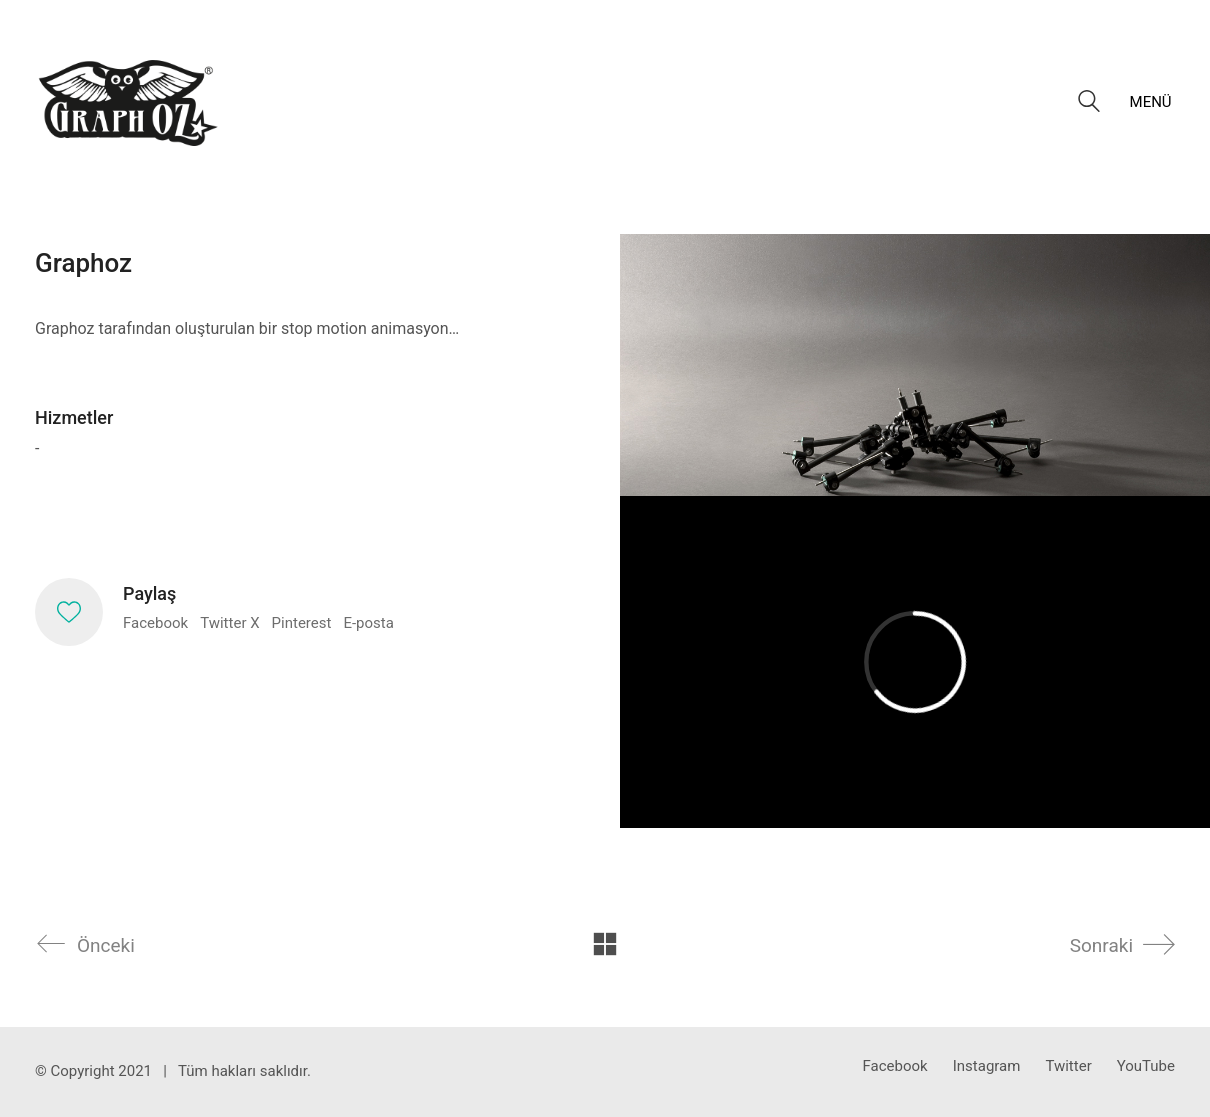 The height and width of the screenshot is (1117, 1210). What do you see at coordinates (1068, 1067) in the screenshot?
I see `[Twitter]` at bounding box center [1068, 1067].